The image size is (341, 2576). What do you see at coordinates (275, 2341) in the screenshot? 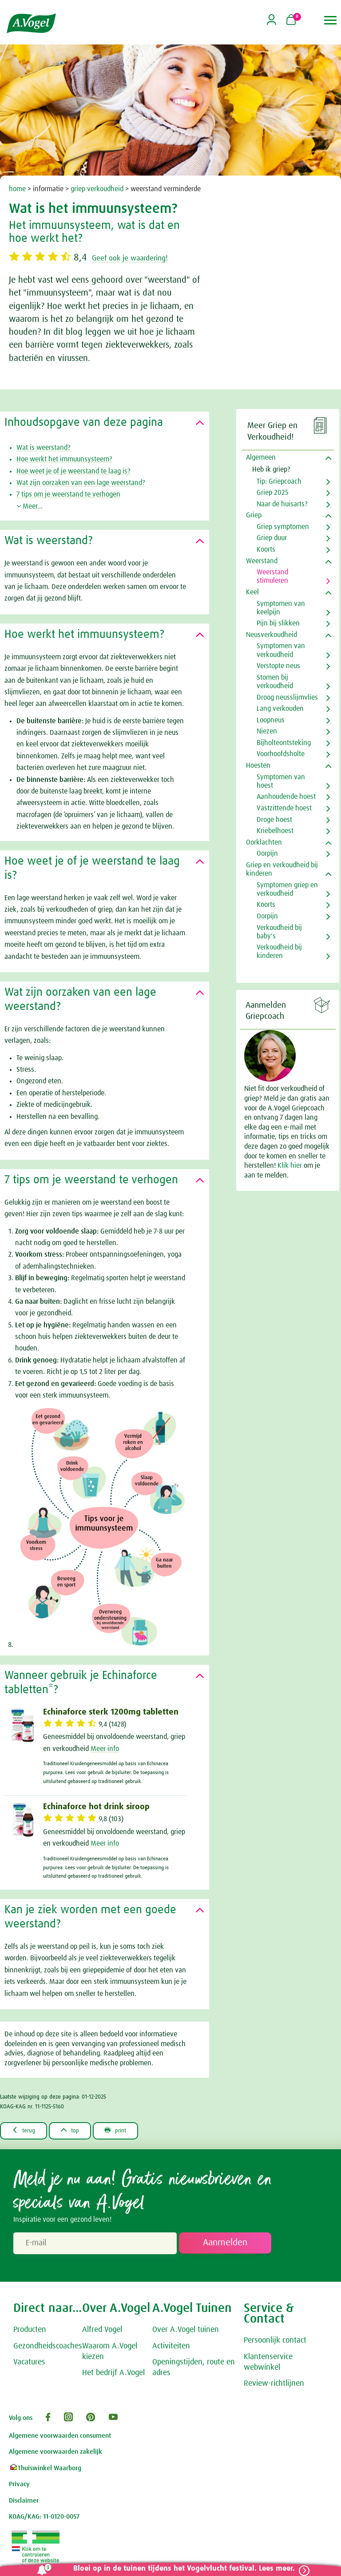
I see `Persoonlijk contact` at bounding box center [275, 2341].